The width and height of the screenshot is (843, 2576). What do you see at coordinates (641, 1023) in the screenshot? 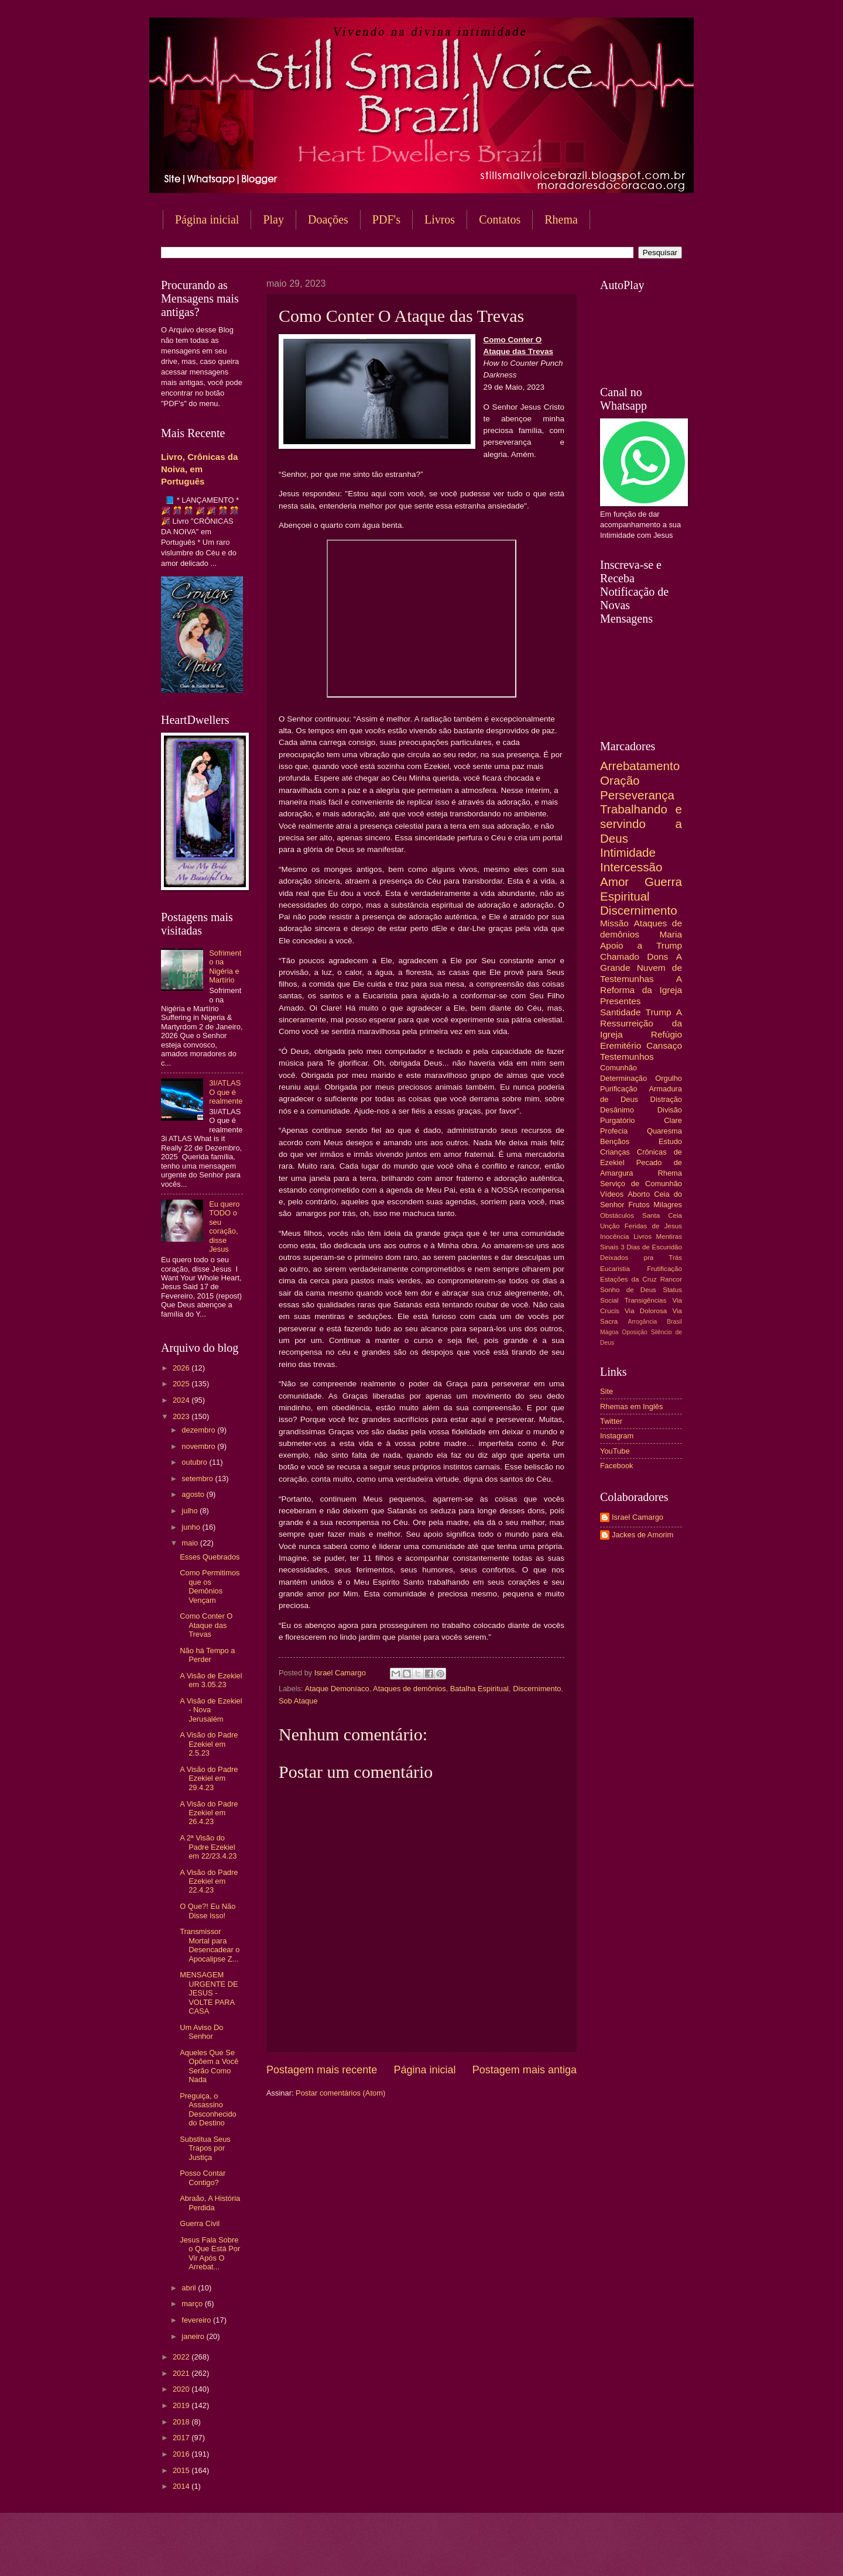
I see `A Ressurreição da Igreja` at bounding box center [641, 1023].